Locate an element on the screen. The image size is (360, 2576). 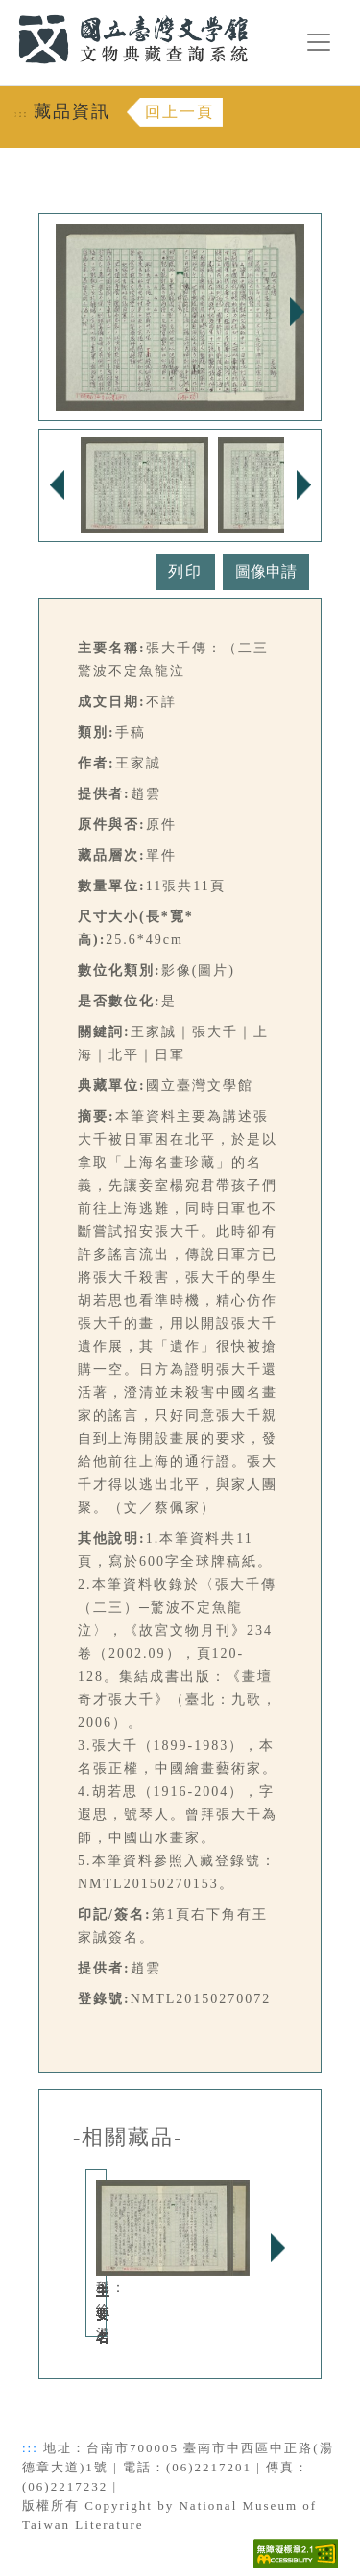
Next is located at coordinates (296, 311).